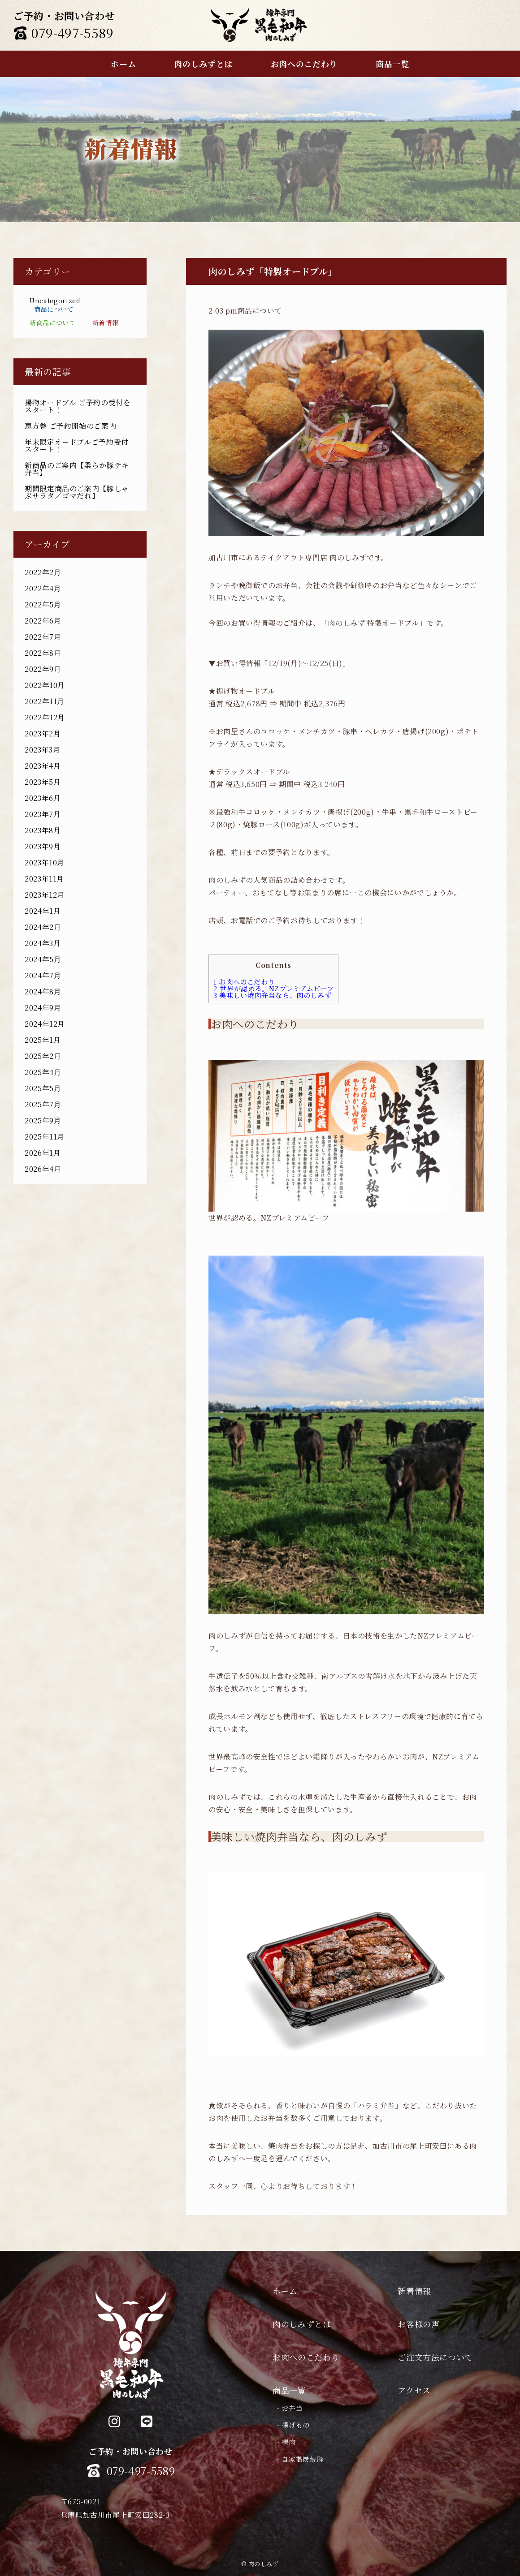 This screenshot has width=520, height=2576. Describe the element at coordinates (45, 1024) in the screenshot. I see `2024年12月` at that location.